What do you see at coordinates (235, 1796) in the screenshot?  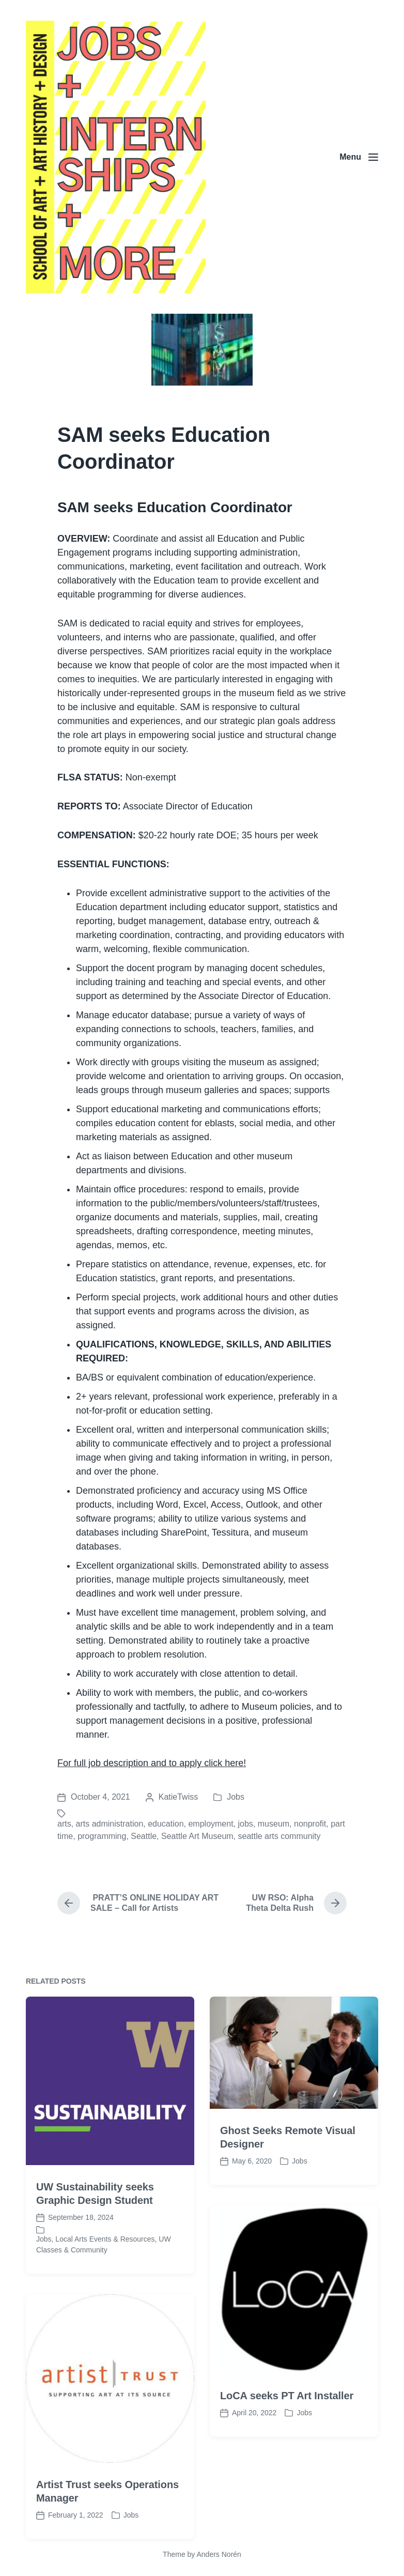 I see `Jobs` at bounding box center [235, 1796].